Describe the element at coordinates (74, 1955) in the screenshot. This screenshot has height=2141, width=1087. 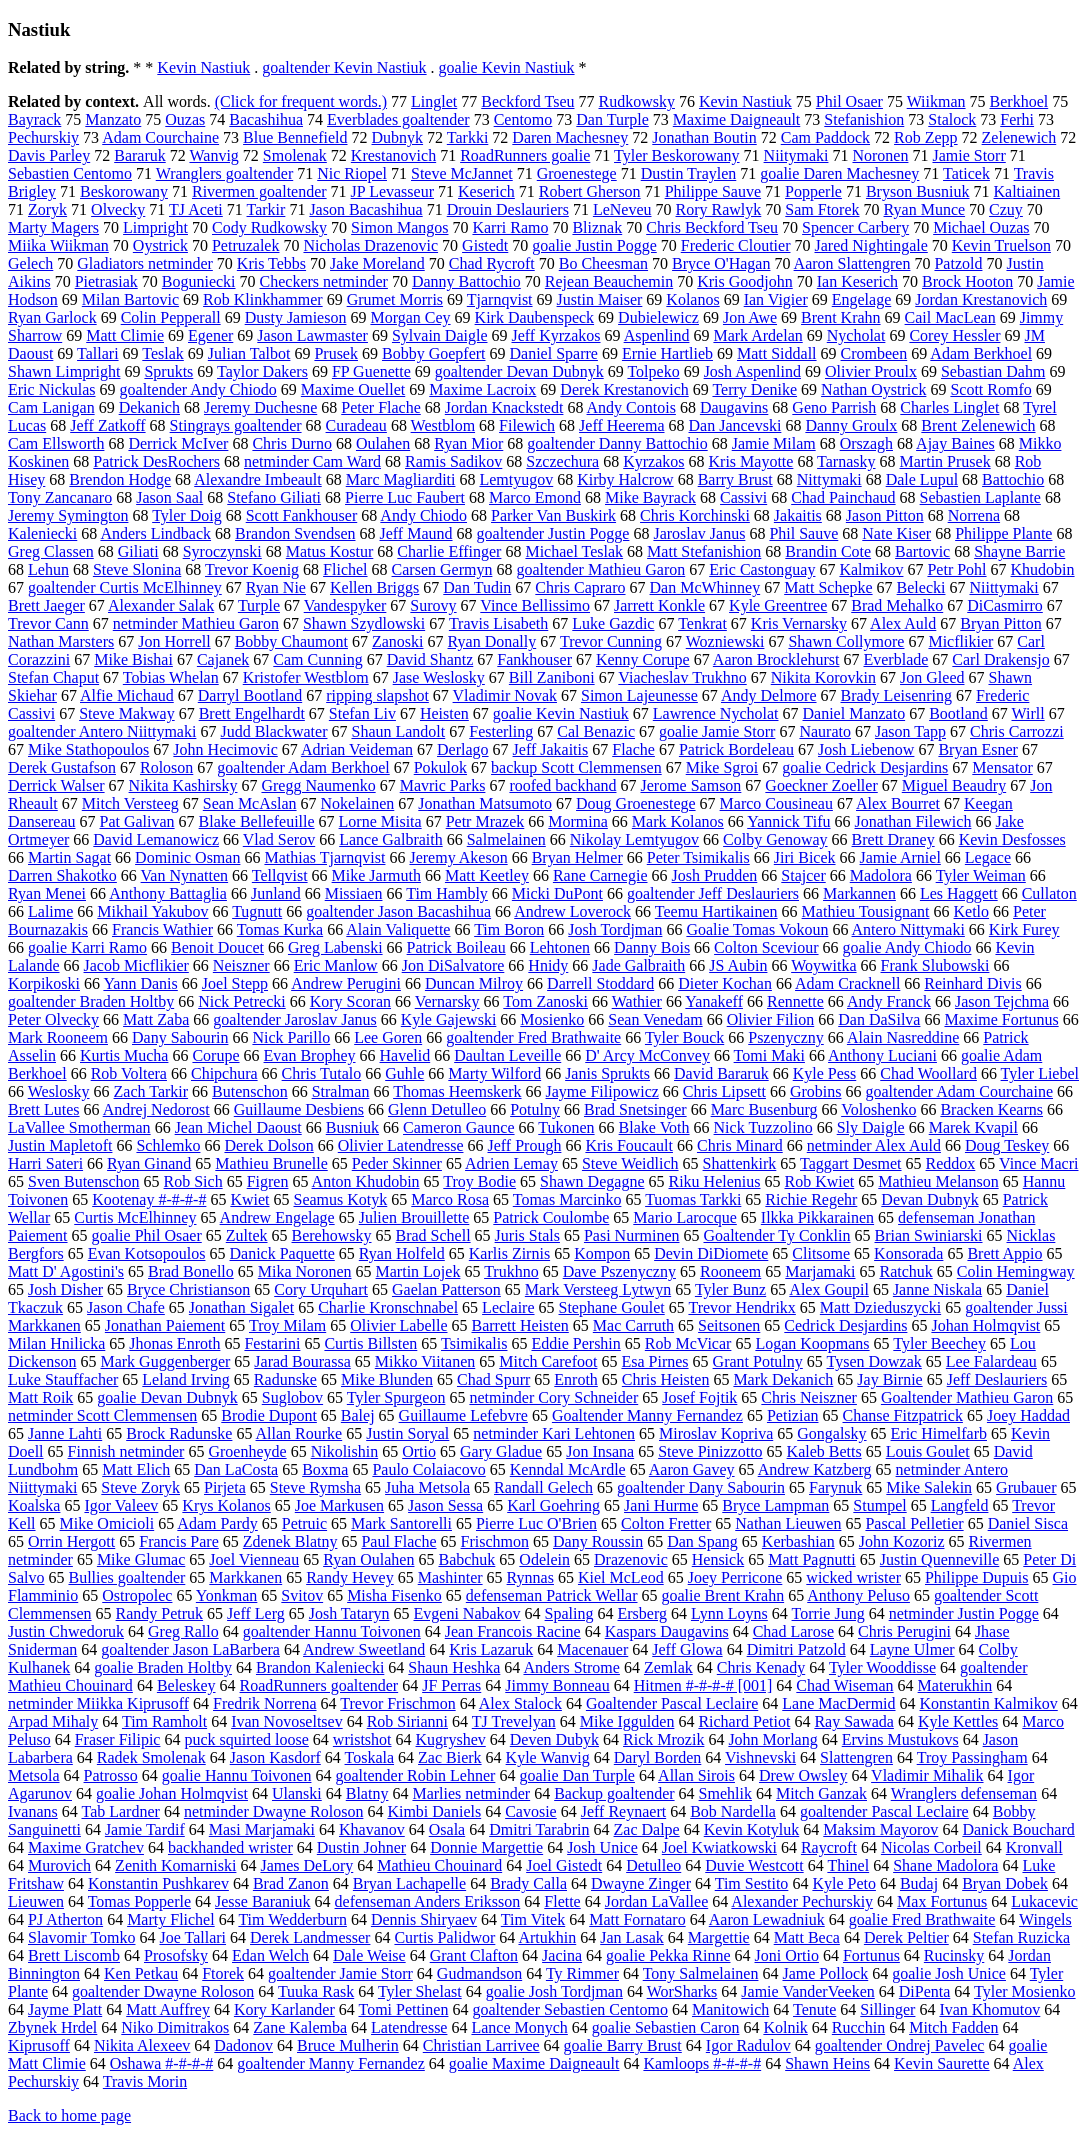
I see `Brett Liscomb` at that location.